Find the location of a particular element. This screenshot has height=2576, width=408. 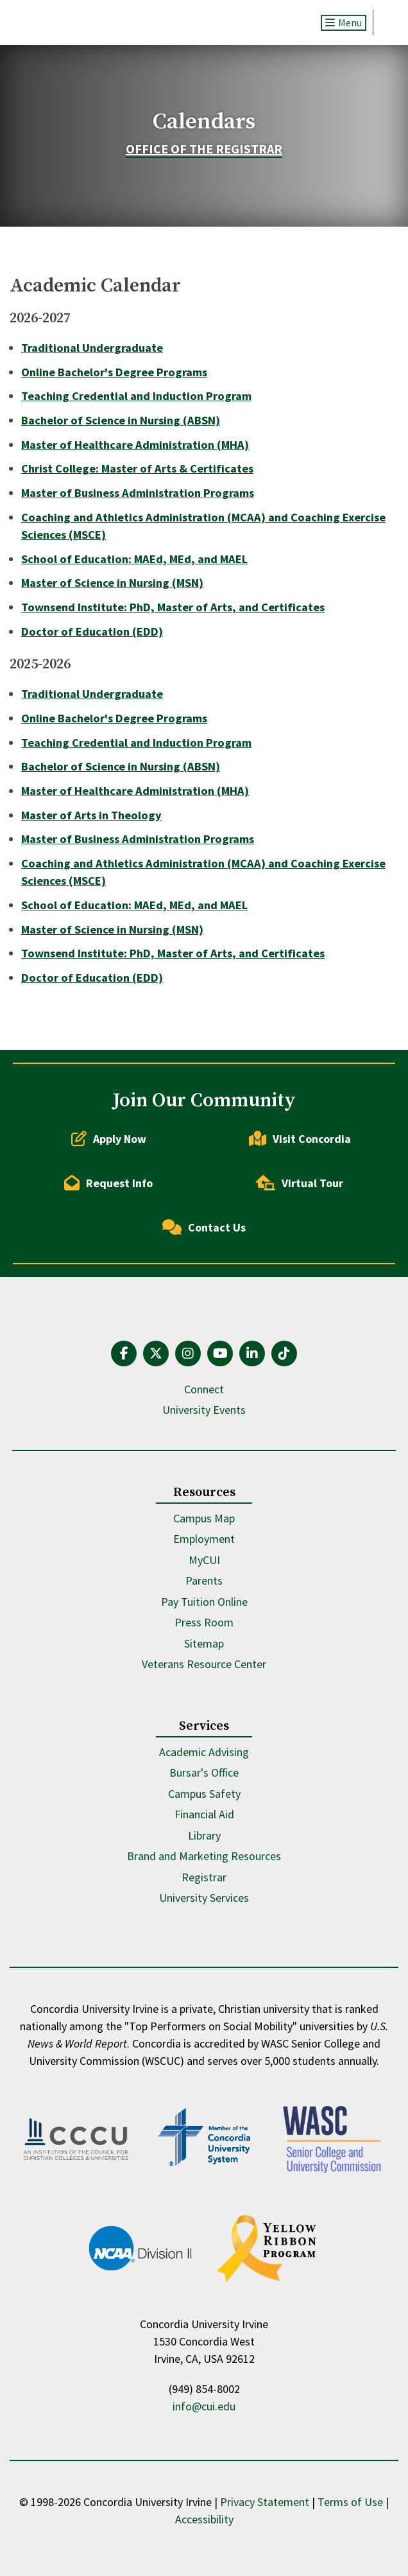

Master of Arts in Theology is located at coordinates (91, 815).